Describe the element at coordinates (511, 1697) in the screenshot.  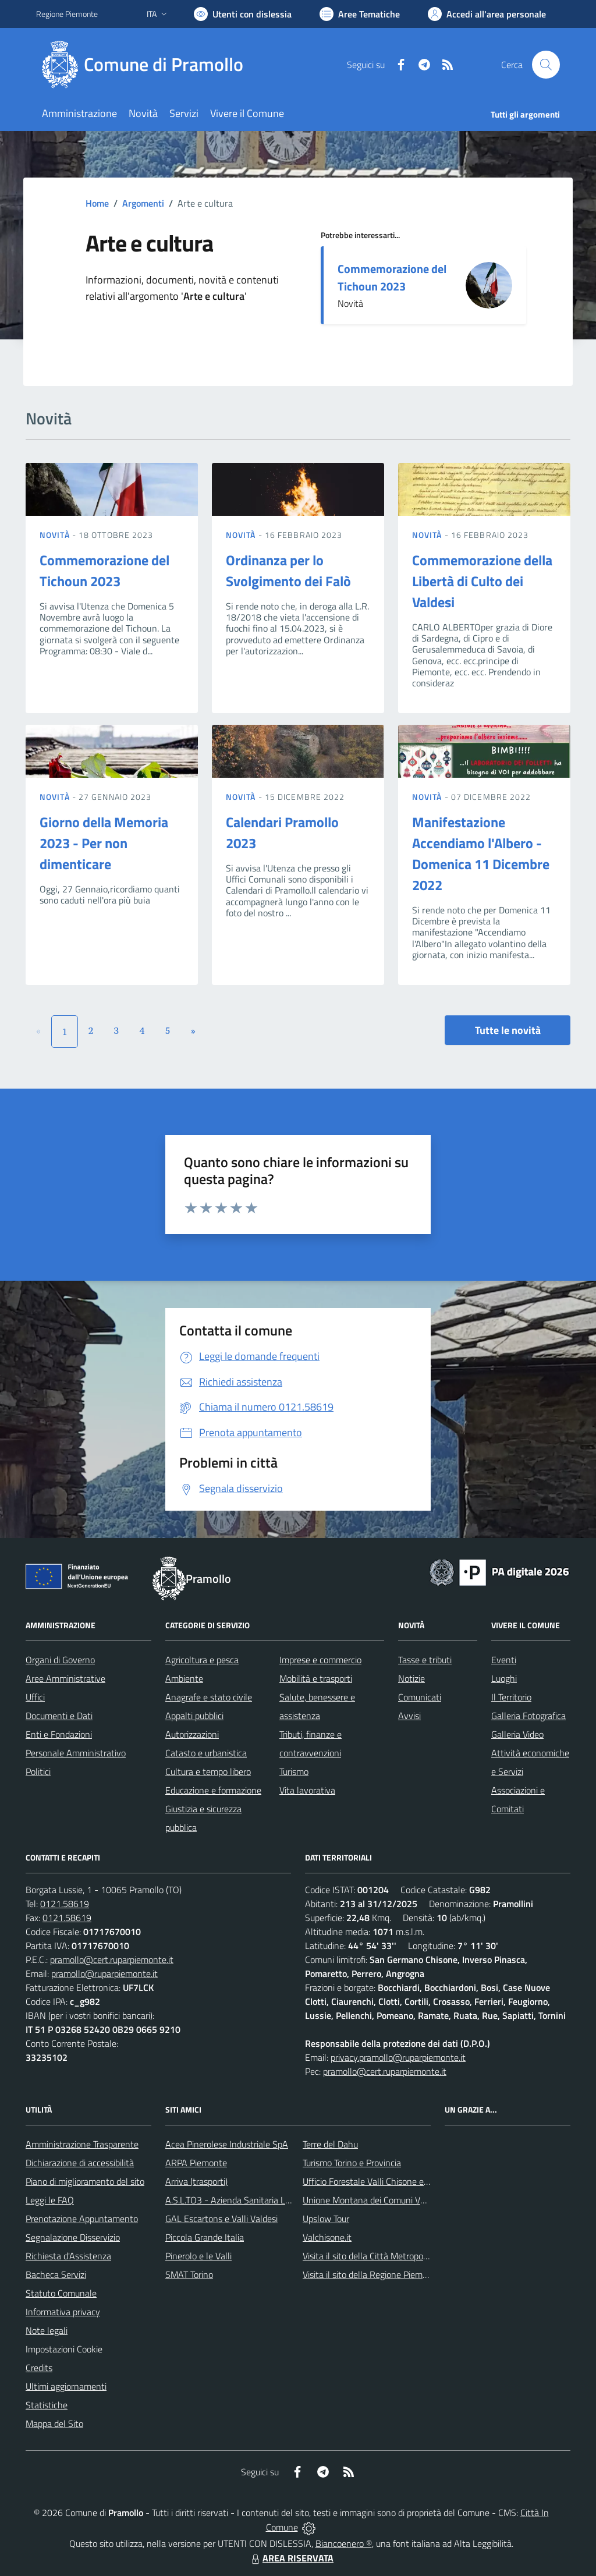
I see `Il Territorio` at that location.